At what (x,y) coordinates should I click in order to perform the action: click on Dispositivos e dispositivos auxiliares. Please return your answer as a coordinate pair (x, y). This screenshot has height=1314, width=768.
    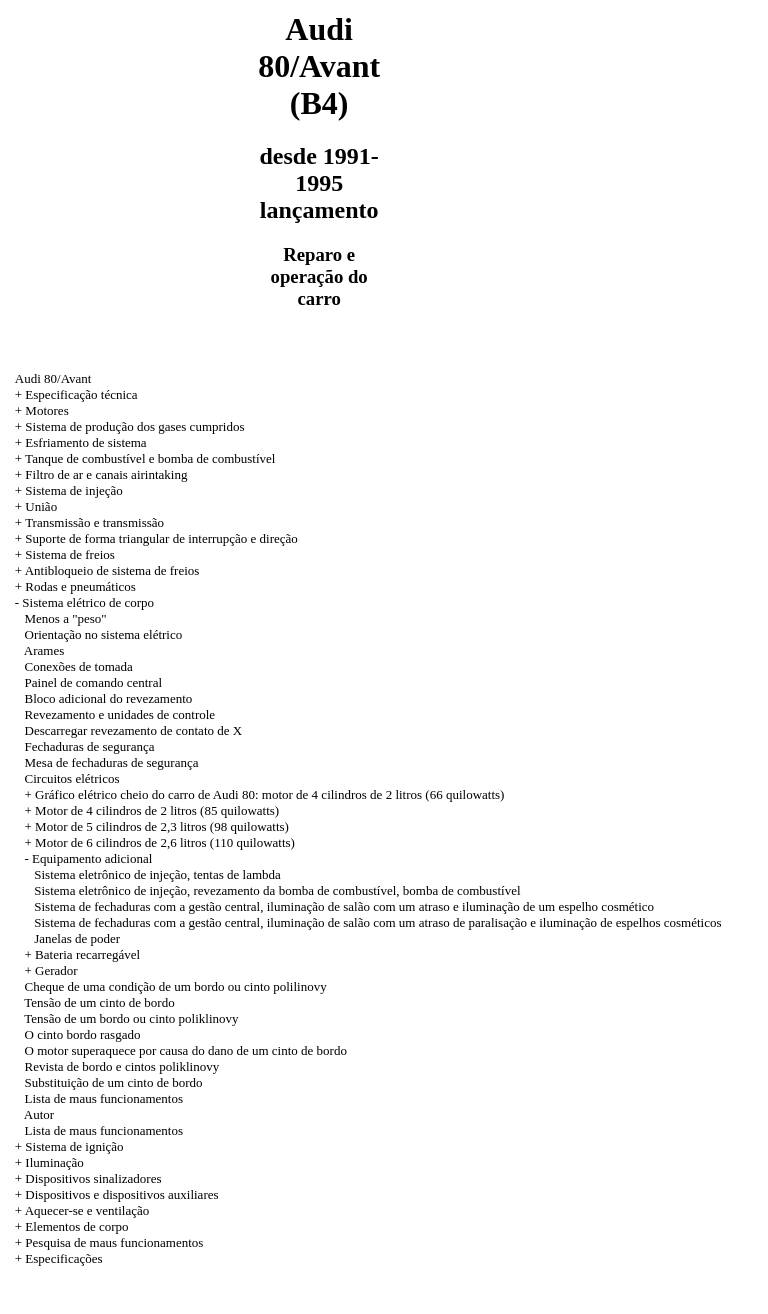
    Looking at the image, I should click on (121, 1194).